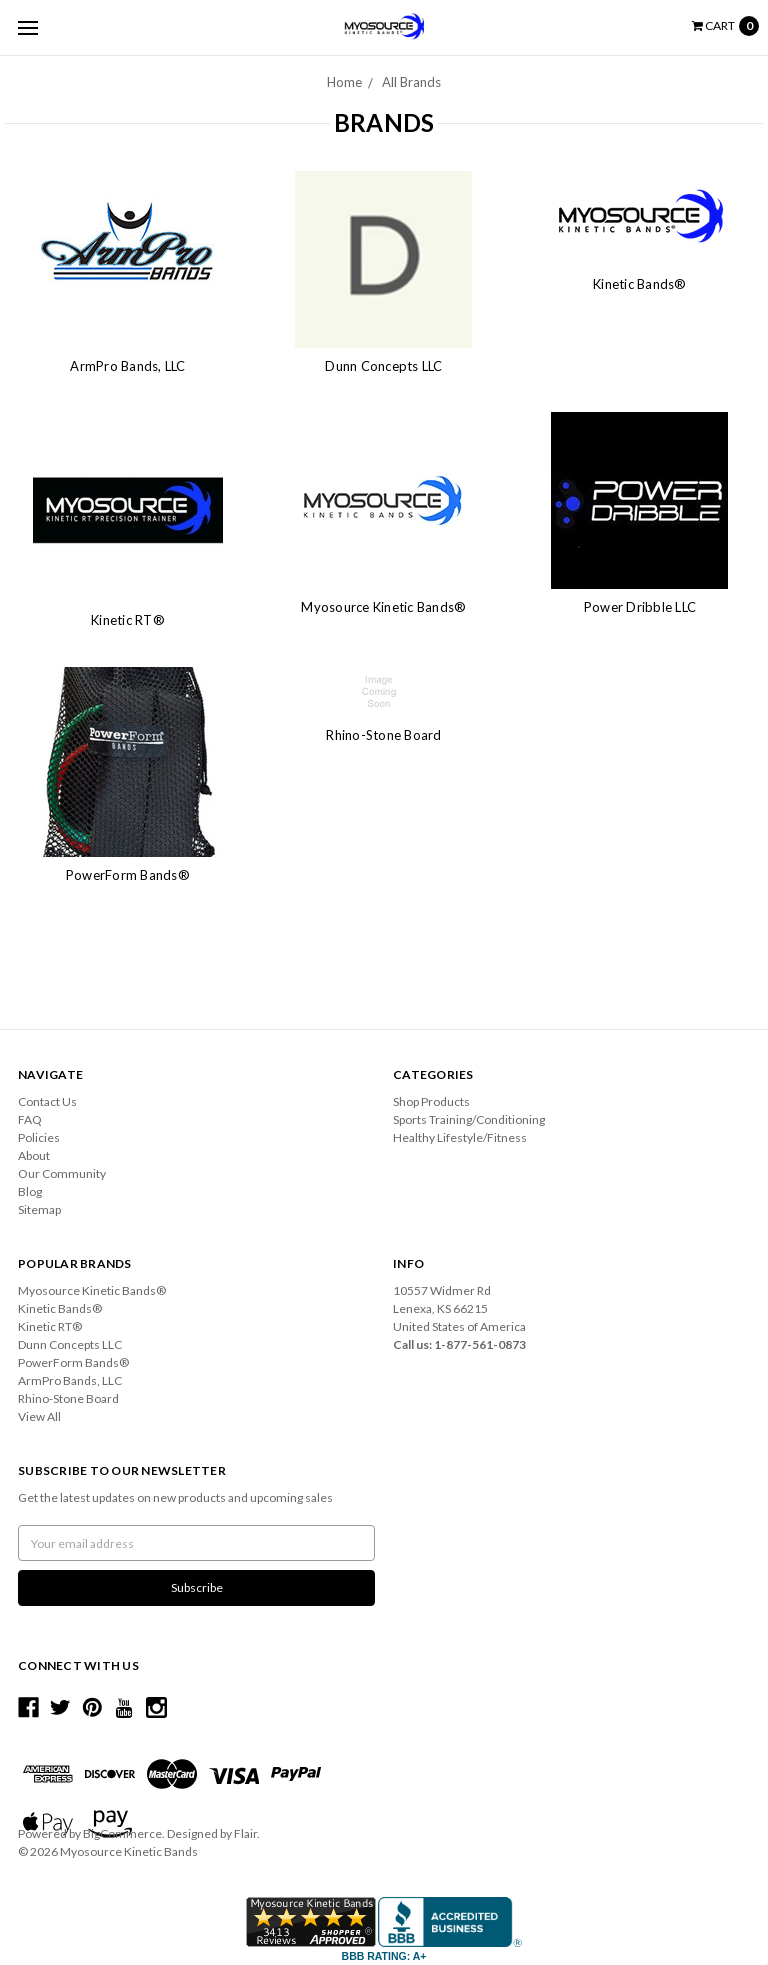 The width and height of the screenshot is (768, 1965). I want to click on Our Community, so click(62, 1173).